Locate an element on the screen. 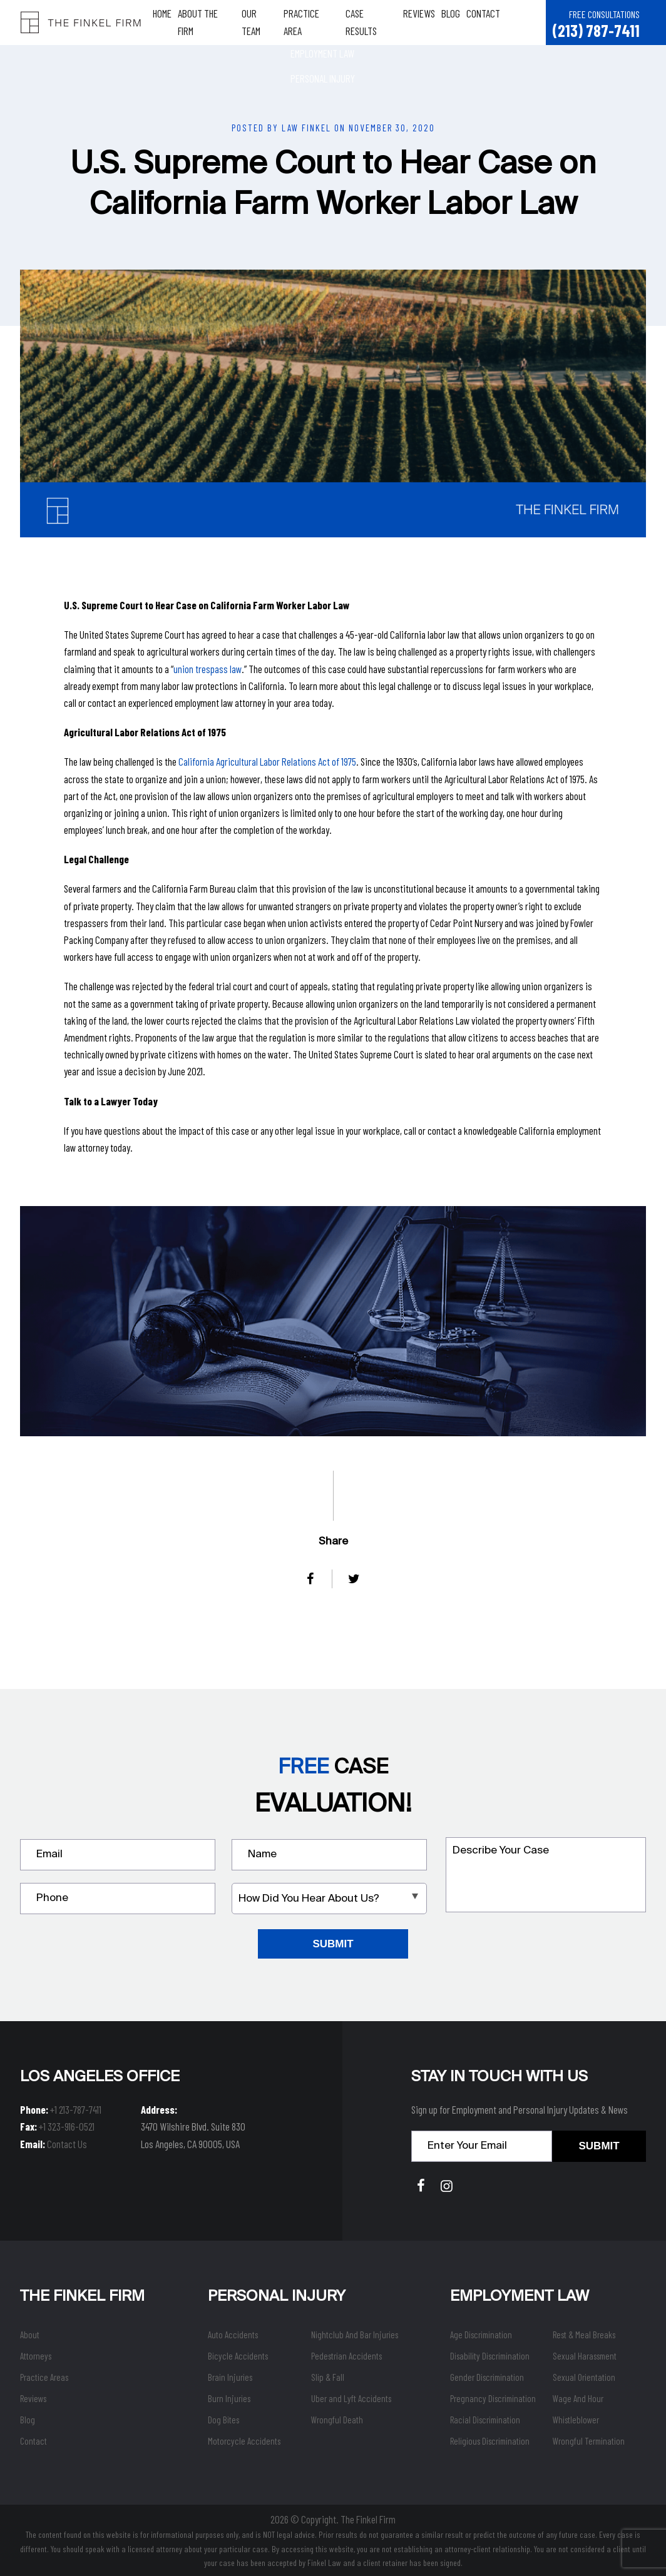  Slip & Fall is located at coordinates (327, 2377).